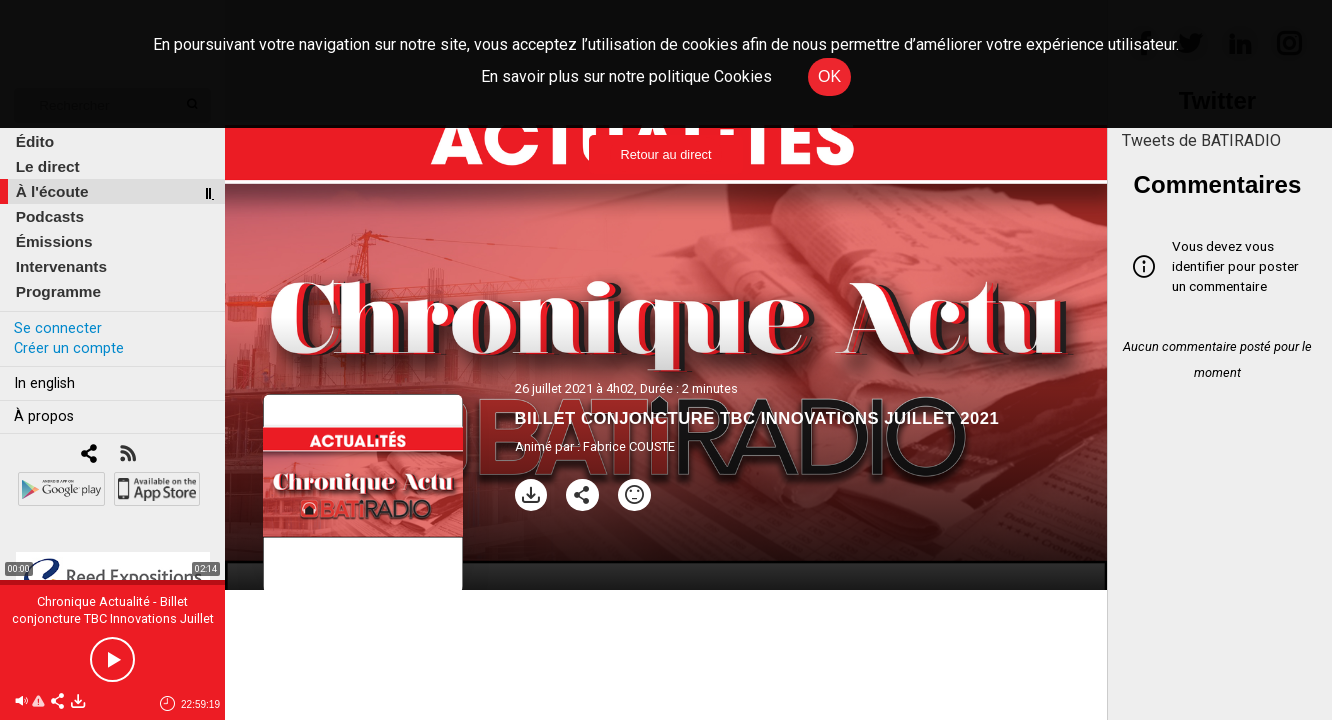 Image resolution: width=1332 pixels, height=720 pixels. What do you see at coordinates (61, 266) in the screenshot?
I see `Intervenants` at bounding box center [61, 266].